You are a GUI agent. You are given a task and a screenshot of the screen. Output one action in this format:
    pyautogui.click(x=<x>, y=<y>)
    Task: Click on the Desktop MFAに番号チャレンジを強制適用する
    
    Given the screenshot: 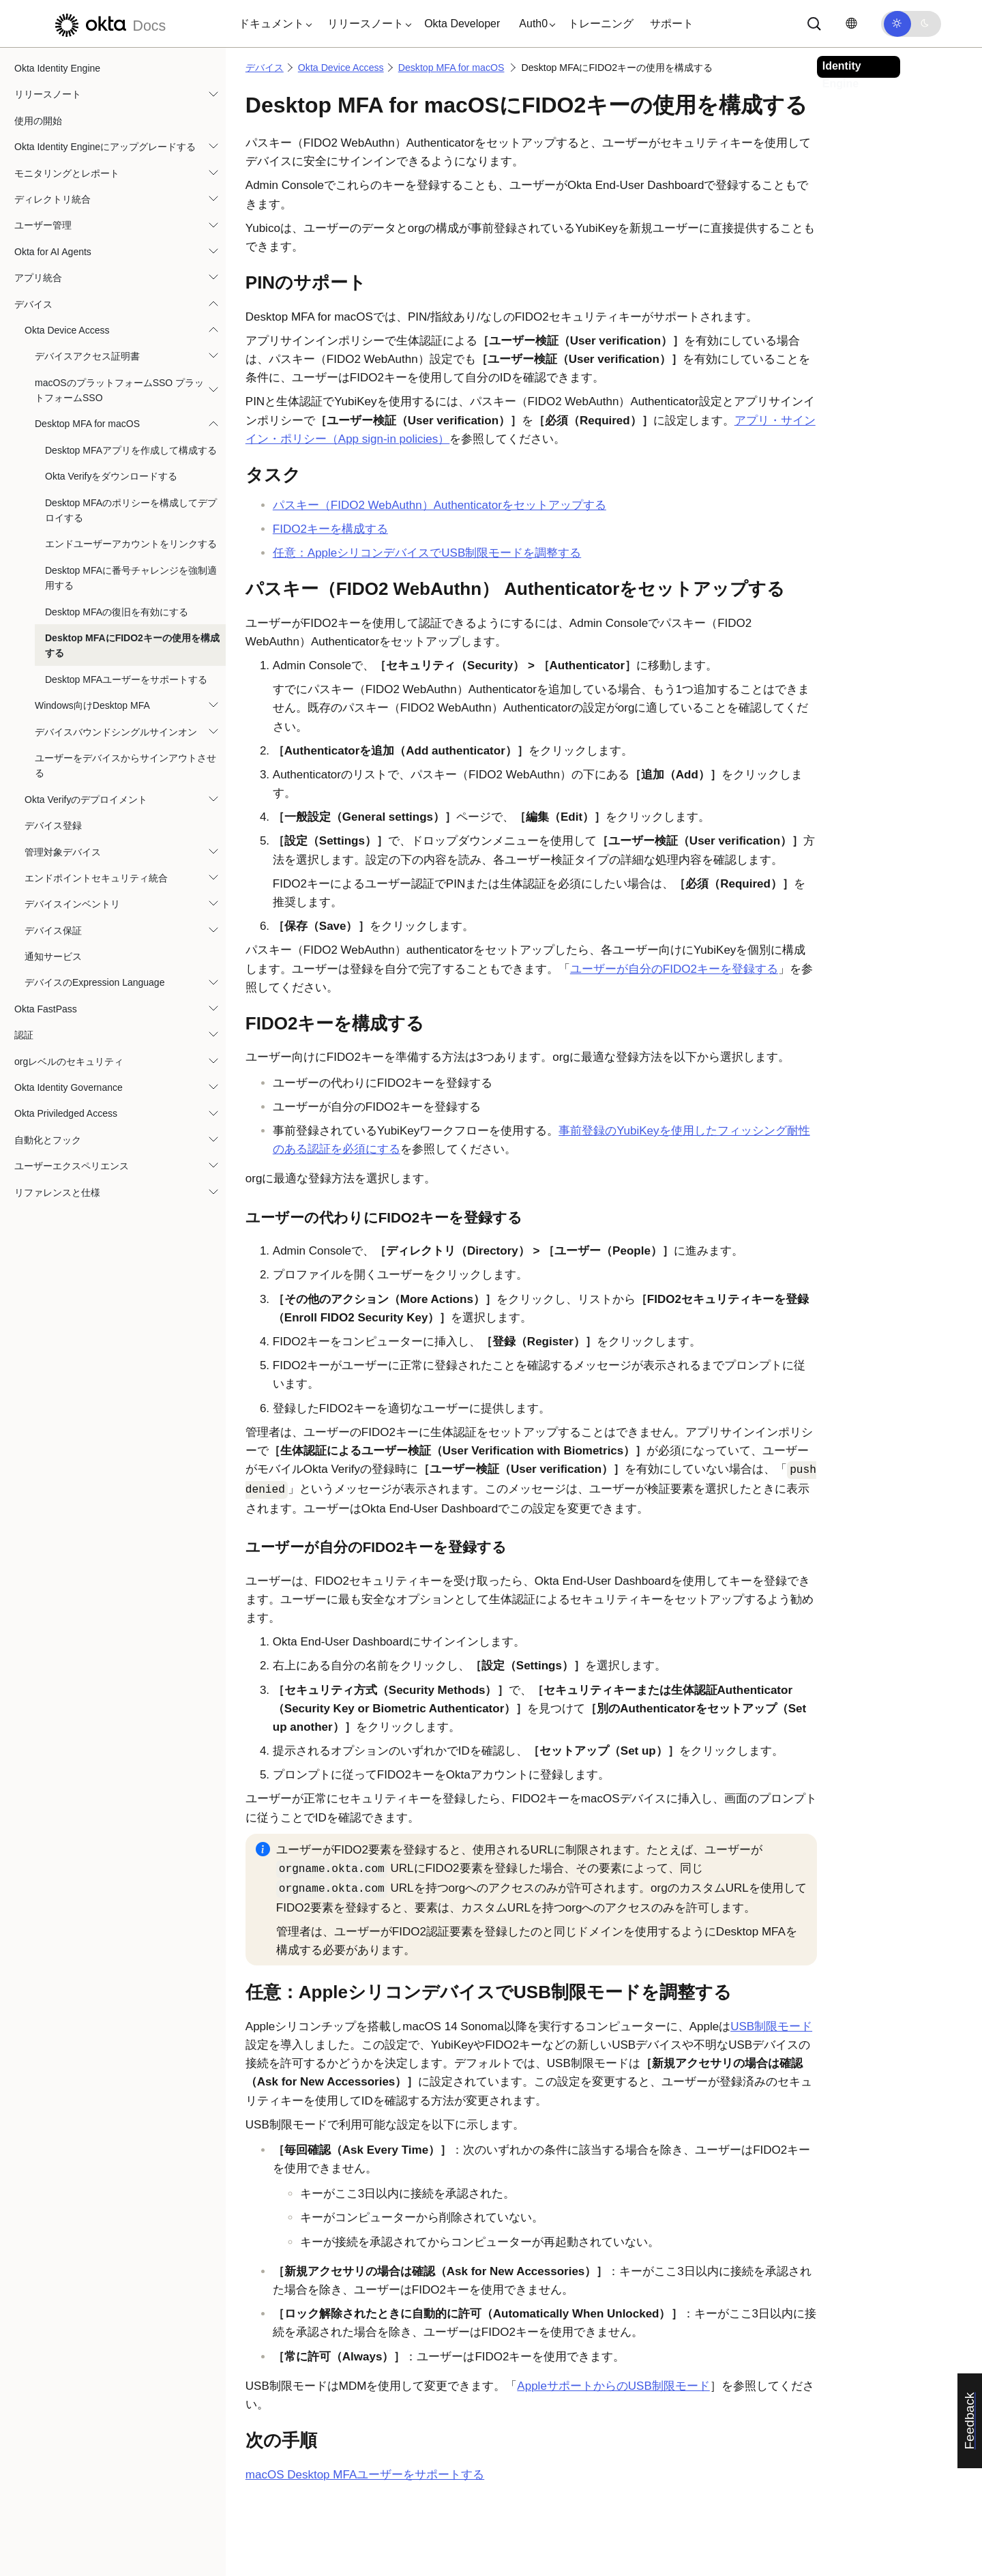 What is the action you would take?
    pyautogui.click(x=131, y=578)
    